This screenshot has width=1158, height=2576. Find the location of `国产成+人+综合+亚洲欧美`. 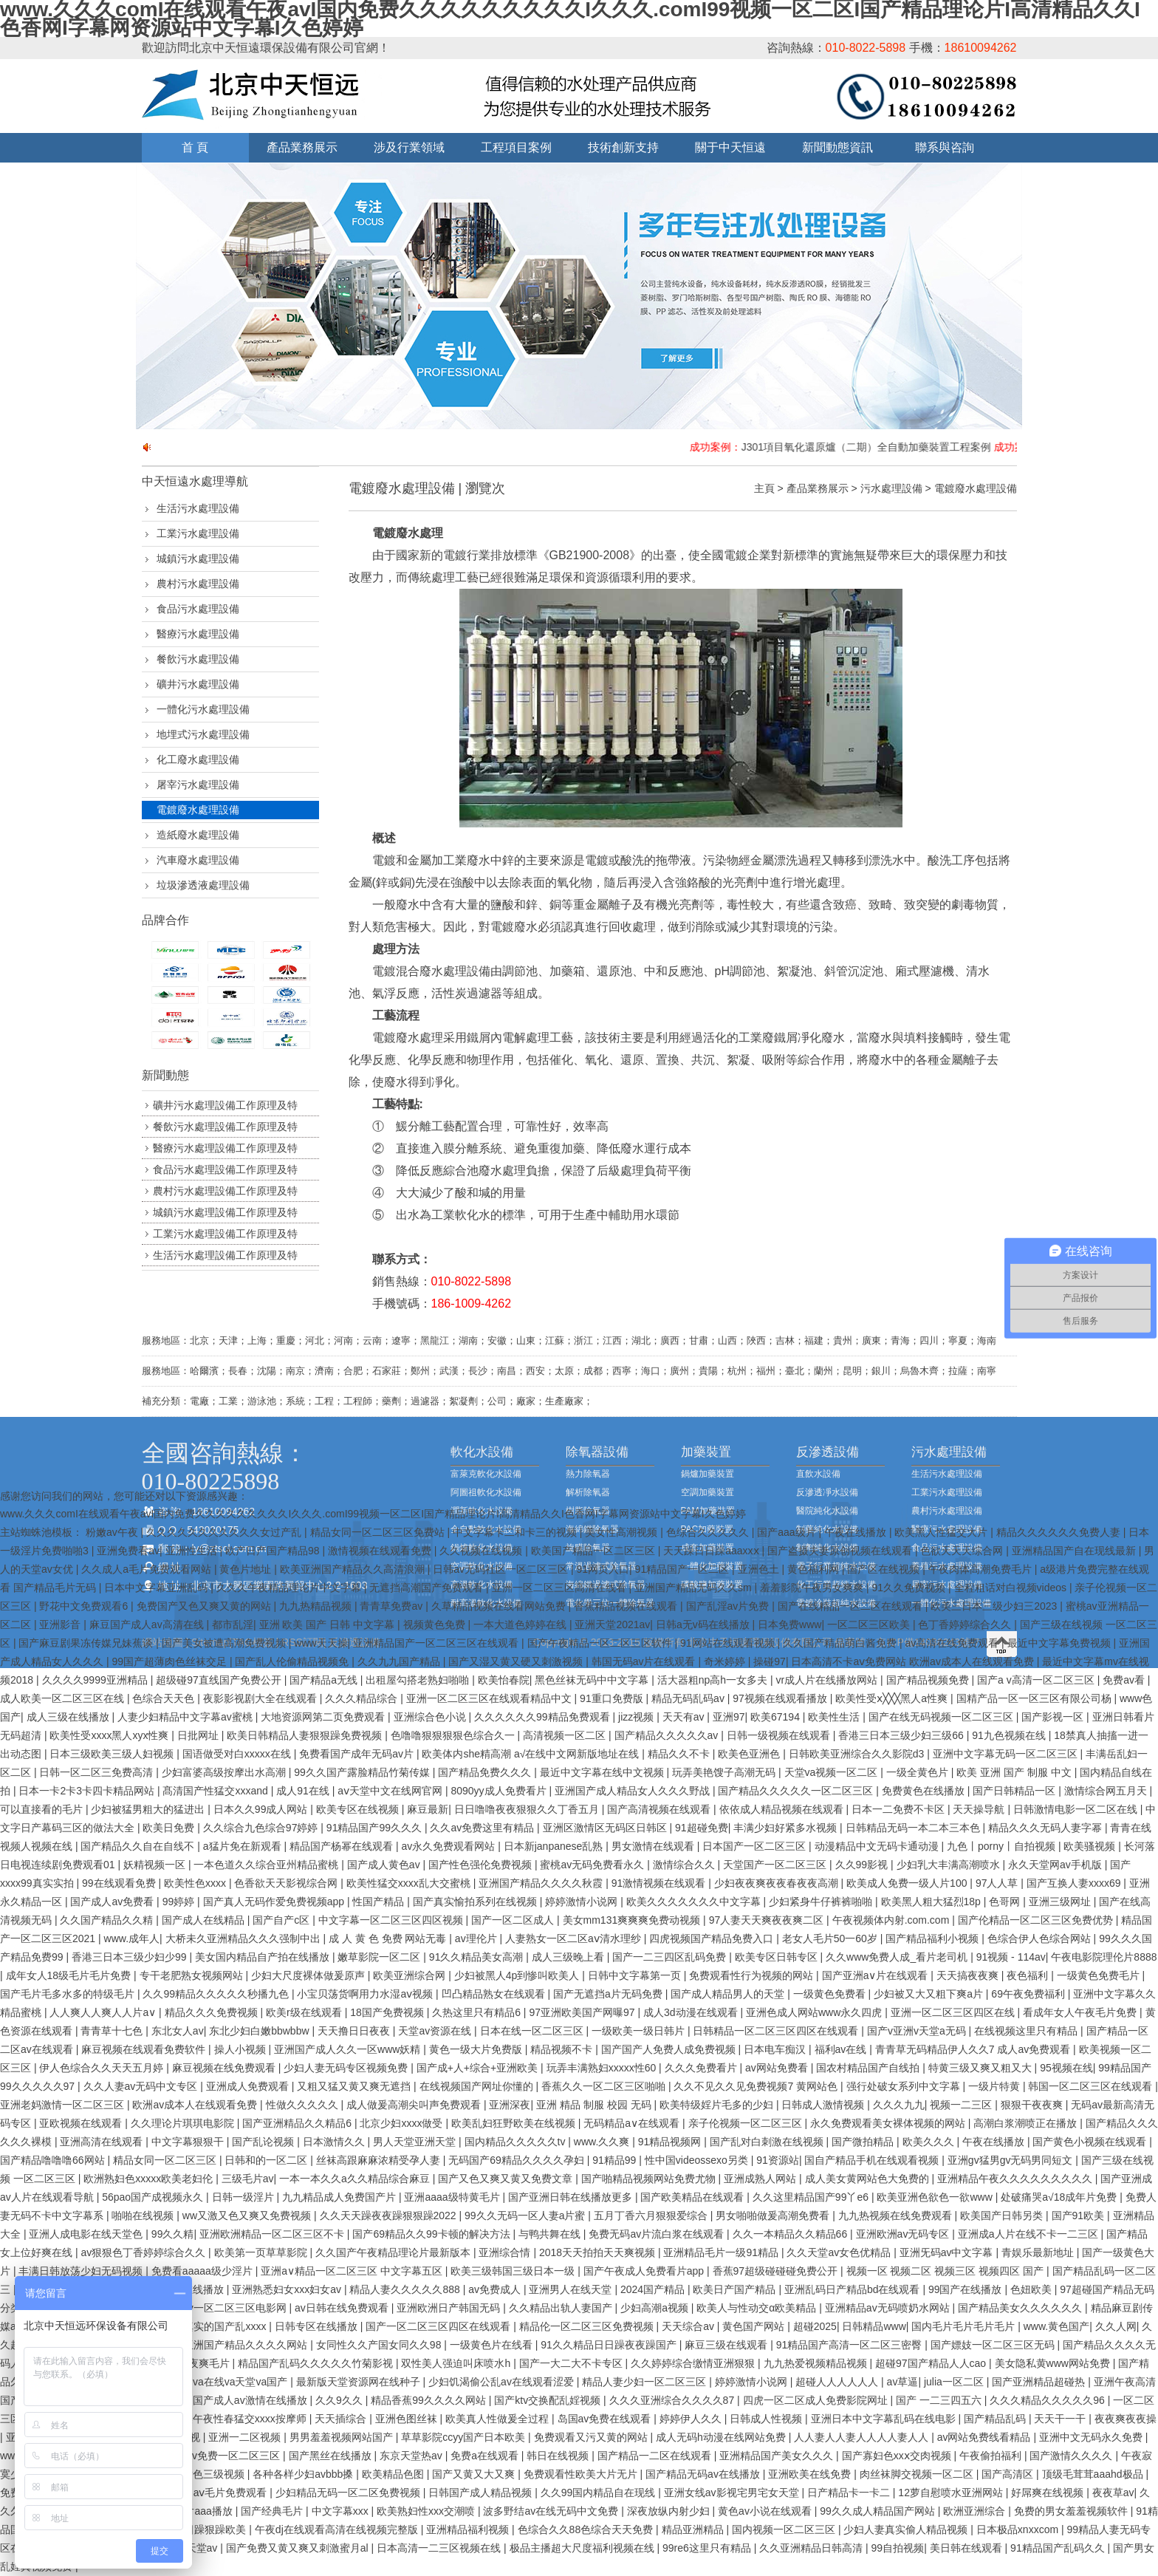

国产成+人+综合+亚洲欧美 is located at coordinates (479, 2068).